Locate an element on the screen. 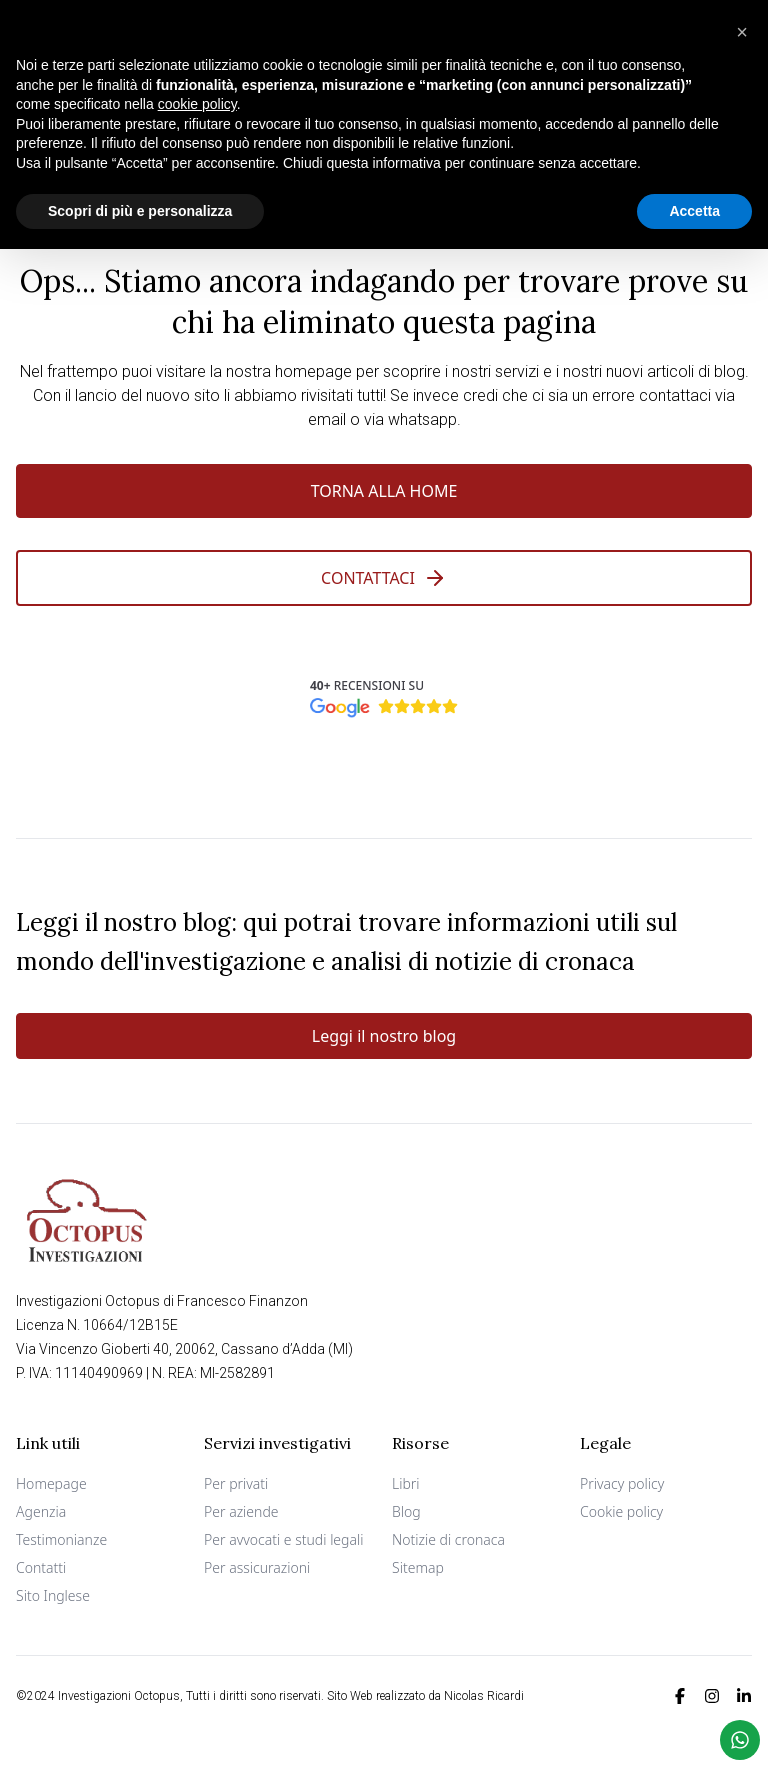 Image resolution: width=768 pixels, height=1768 pixels. Per aziende is located at coordinates (241, 1511).